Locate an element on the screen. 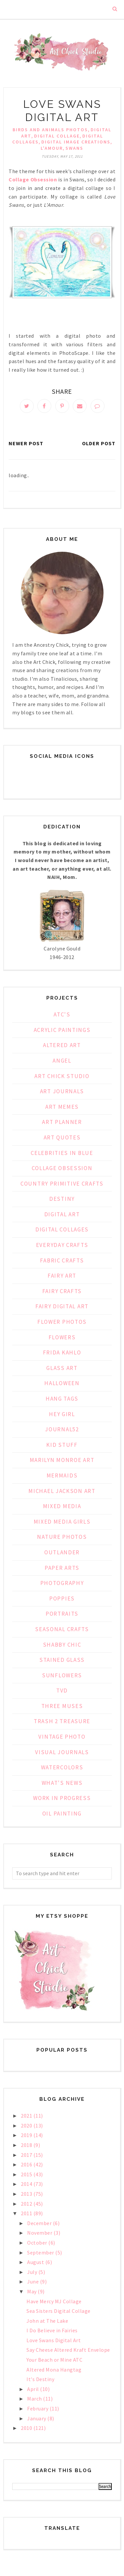  2011 is located at coordinates (27, 2213).